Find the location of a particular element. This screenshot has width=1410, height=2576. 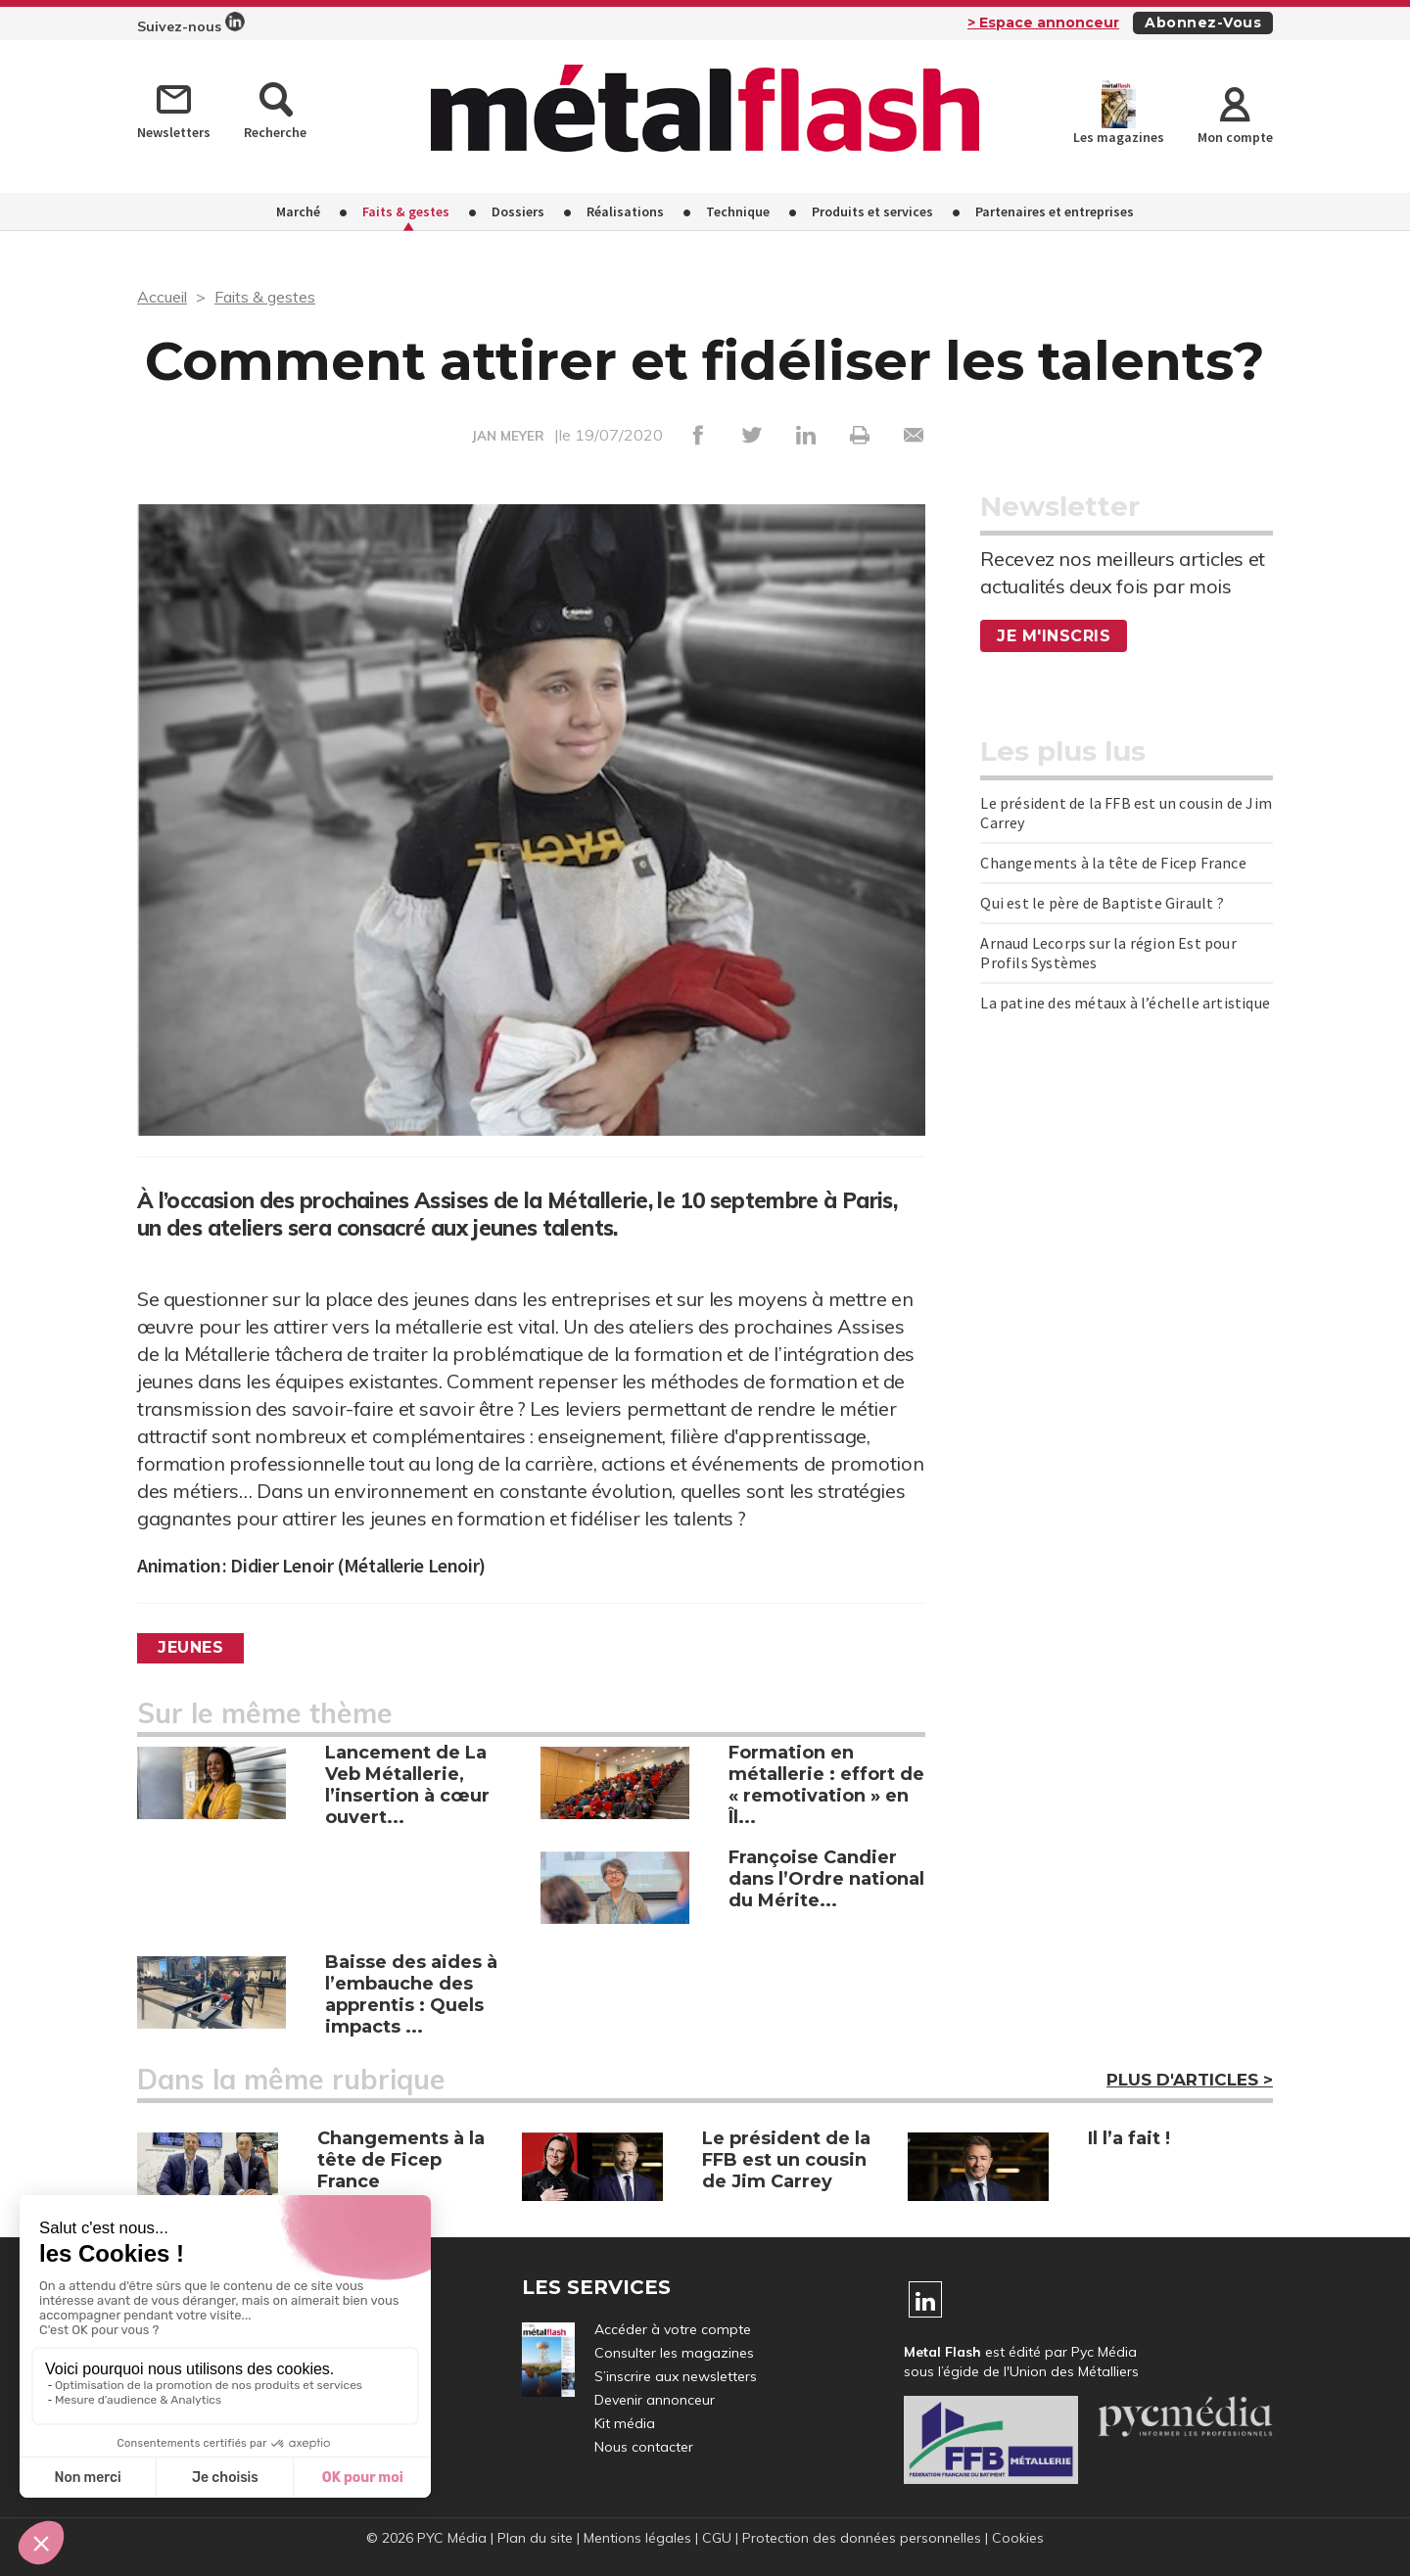

Dossiers is located at coordinates (518, 211).